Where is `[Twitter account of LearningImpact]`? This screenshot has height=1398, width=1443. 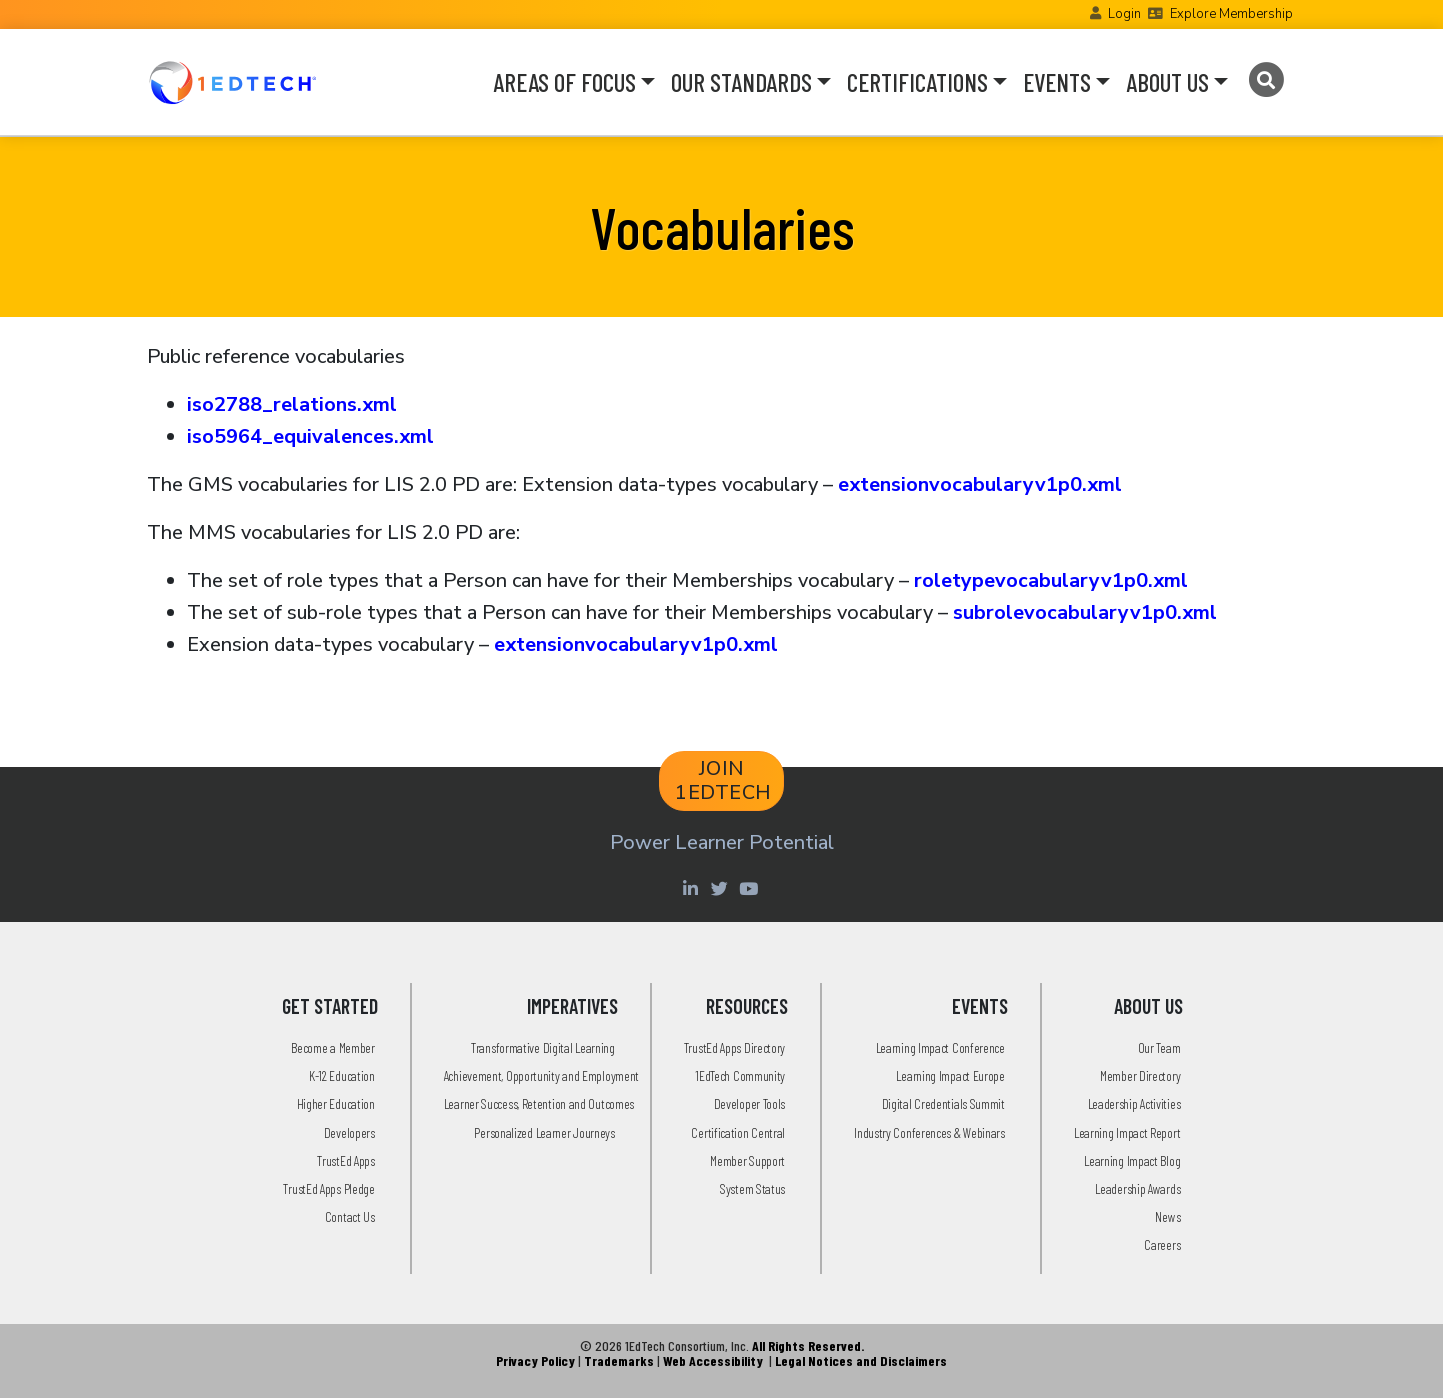 [Twitter account of LearningImpact] is located at coordinates (722, 888).